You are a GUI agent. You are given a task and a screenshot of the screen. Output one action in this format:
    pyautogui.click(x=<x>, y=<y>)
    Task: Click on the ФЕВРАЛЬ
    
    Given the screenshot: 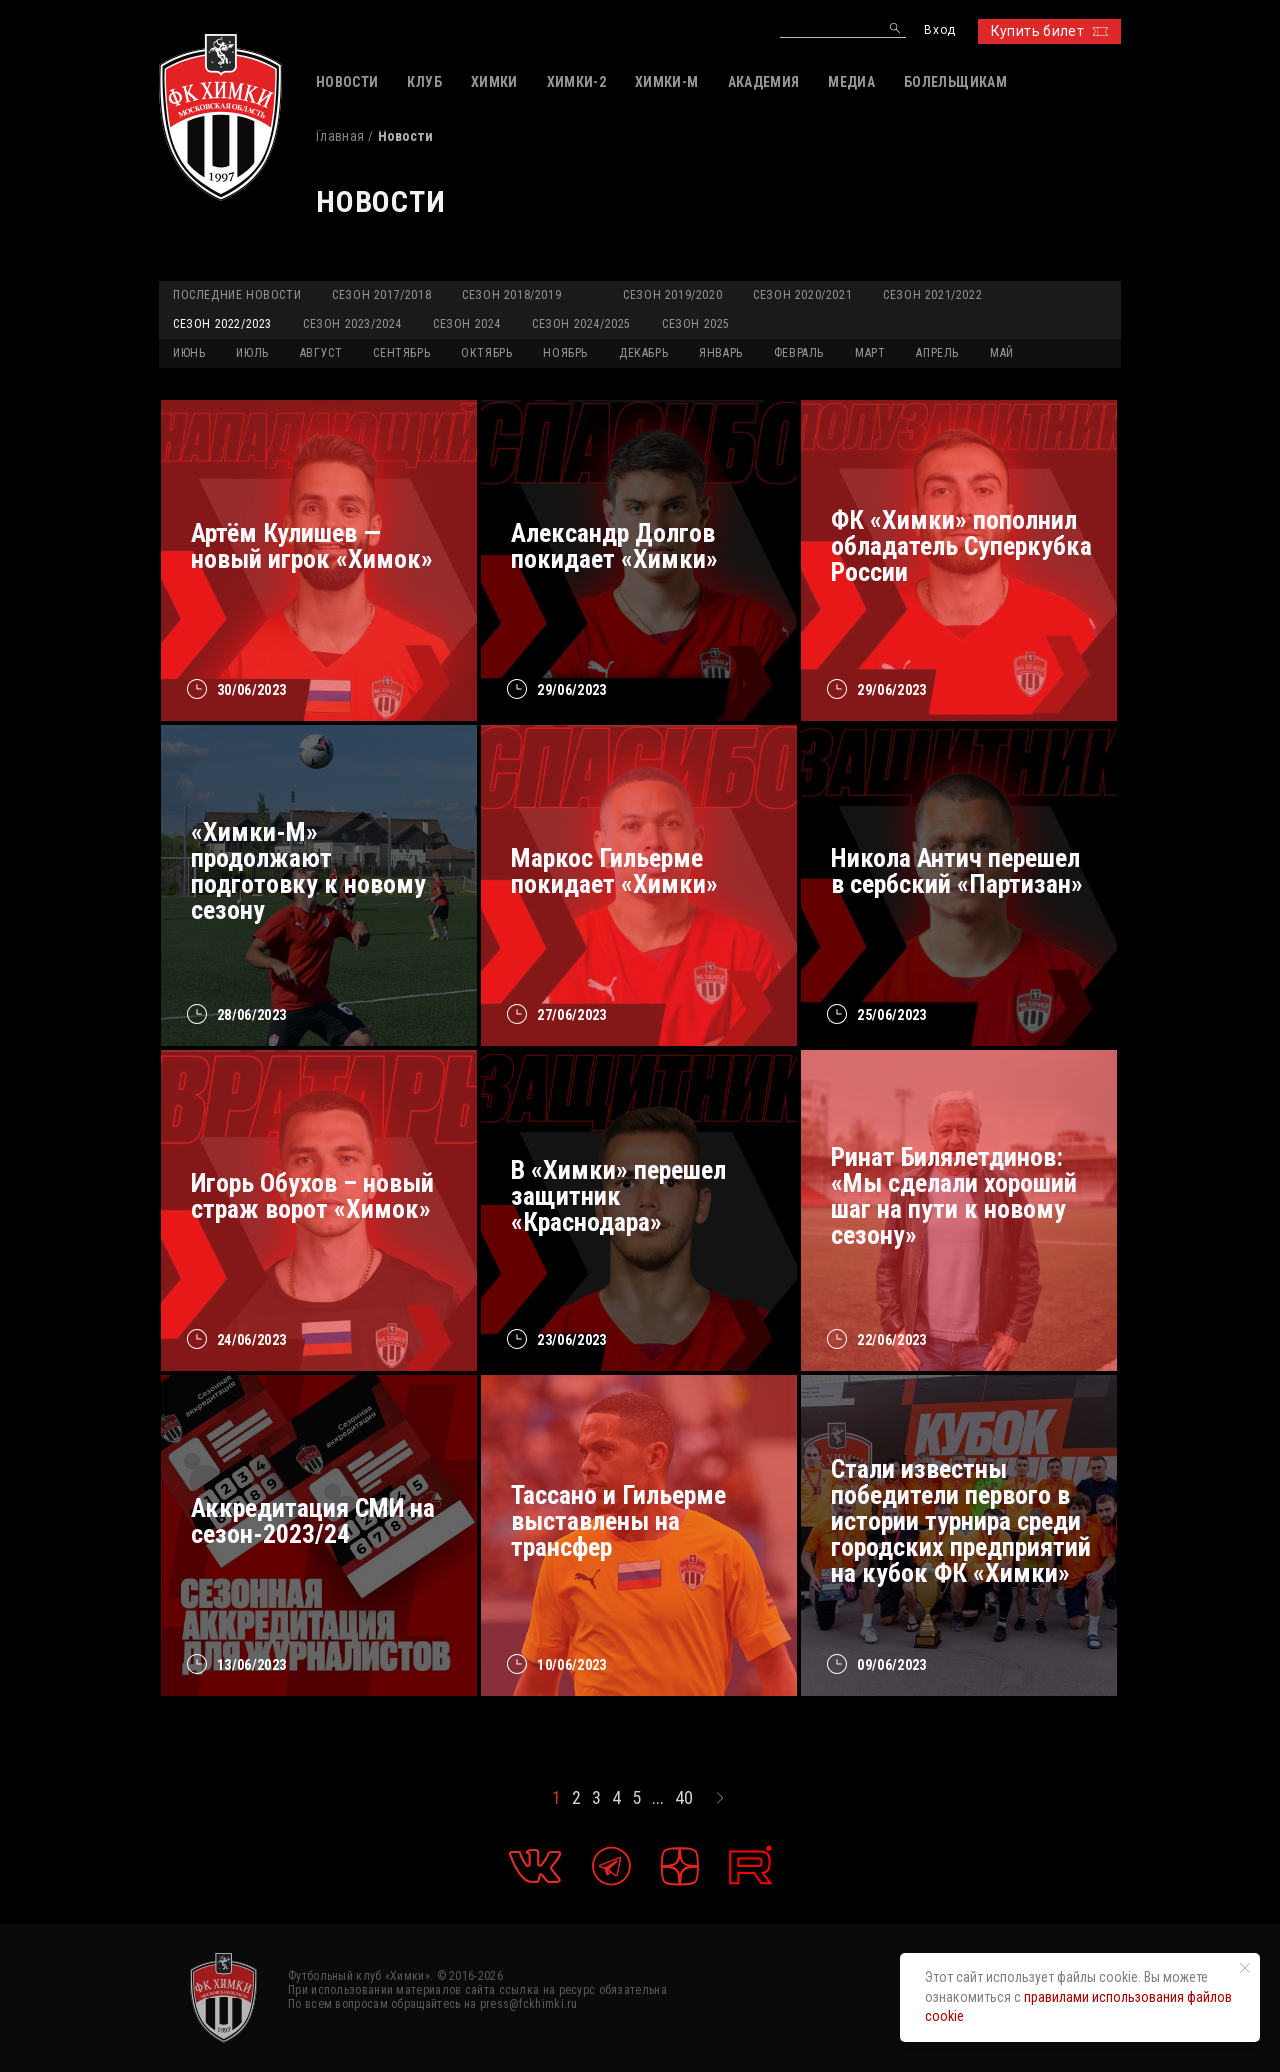 What is the action you would take?
    pyautogui.click(x=799, y=353)
    